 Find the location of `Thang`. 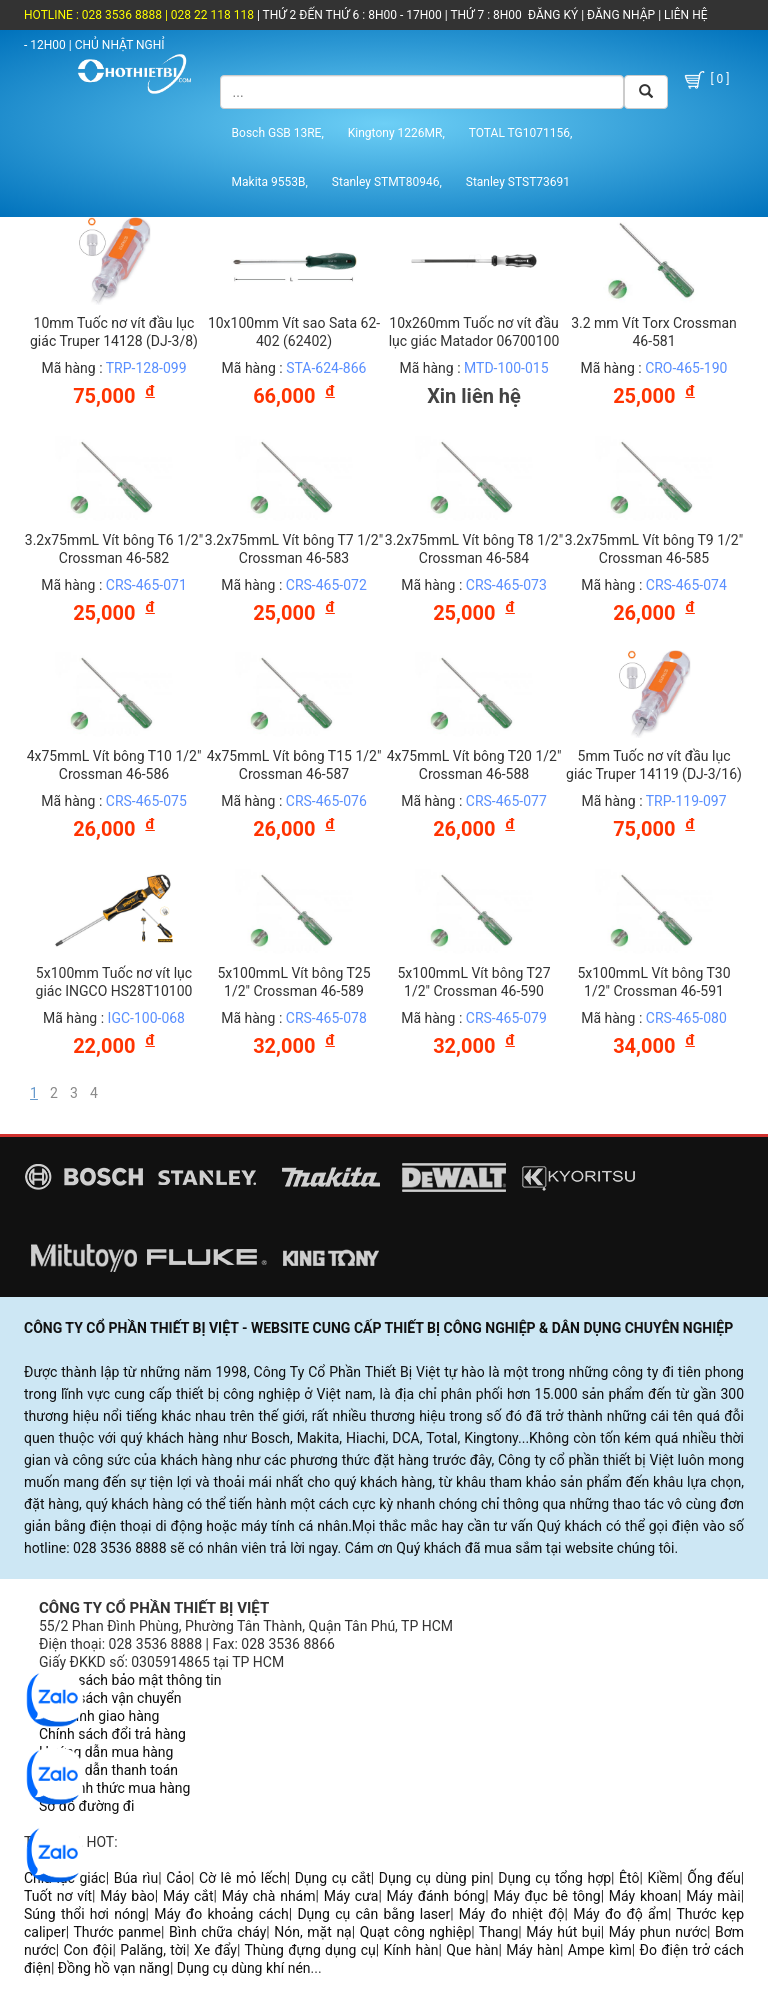

Thang is located at coordinates (498, 1932).